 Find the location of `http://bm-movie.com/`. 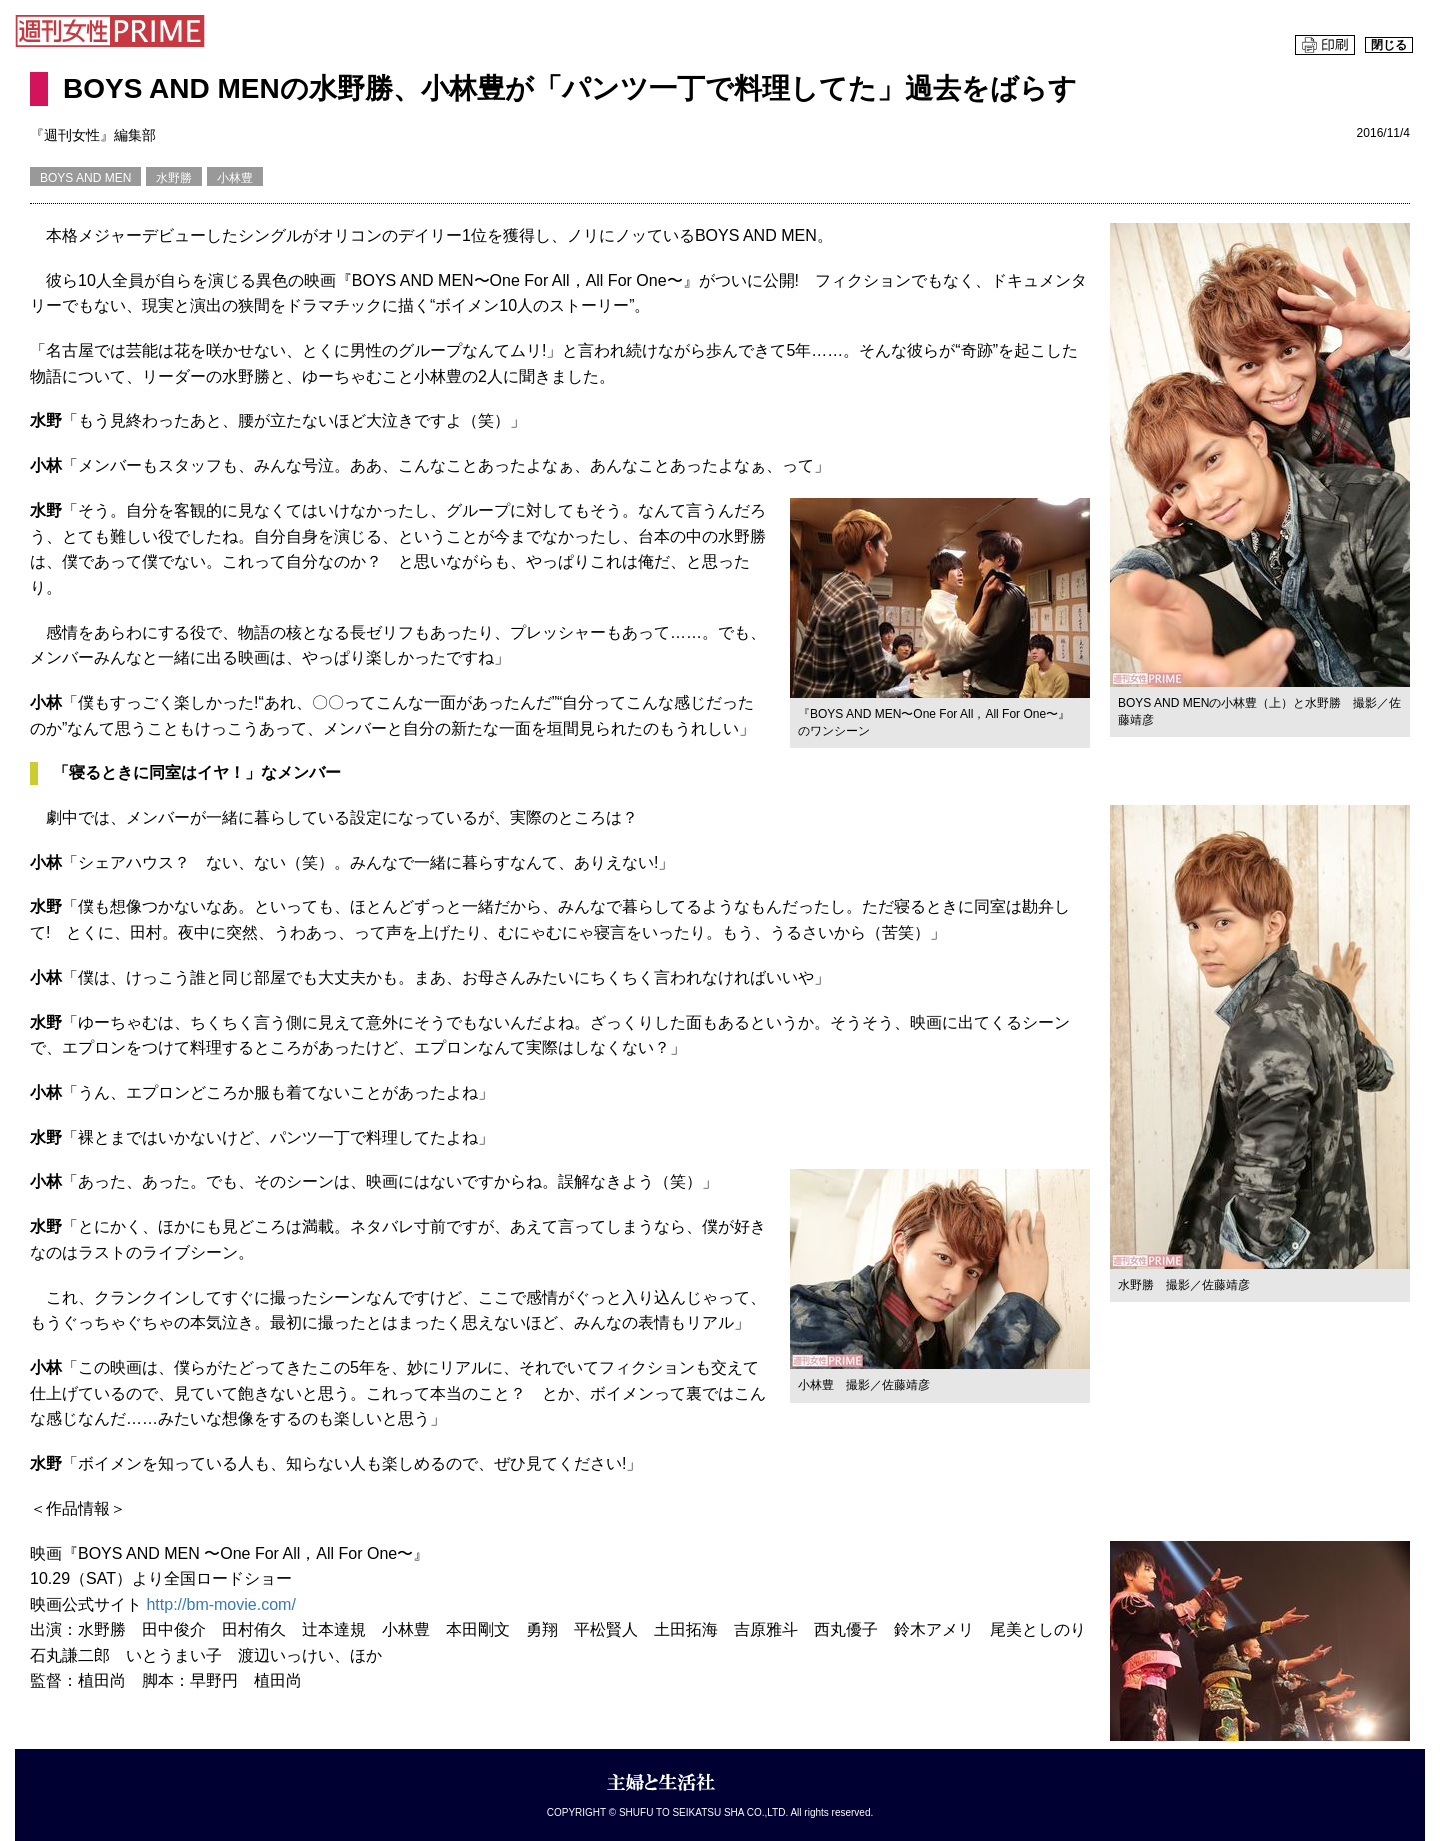

http://bm-movie.com/ is located at coordinates (220, 1604).